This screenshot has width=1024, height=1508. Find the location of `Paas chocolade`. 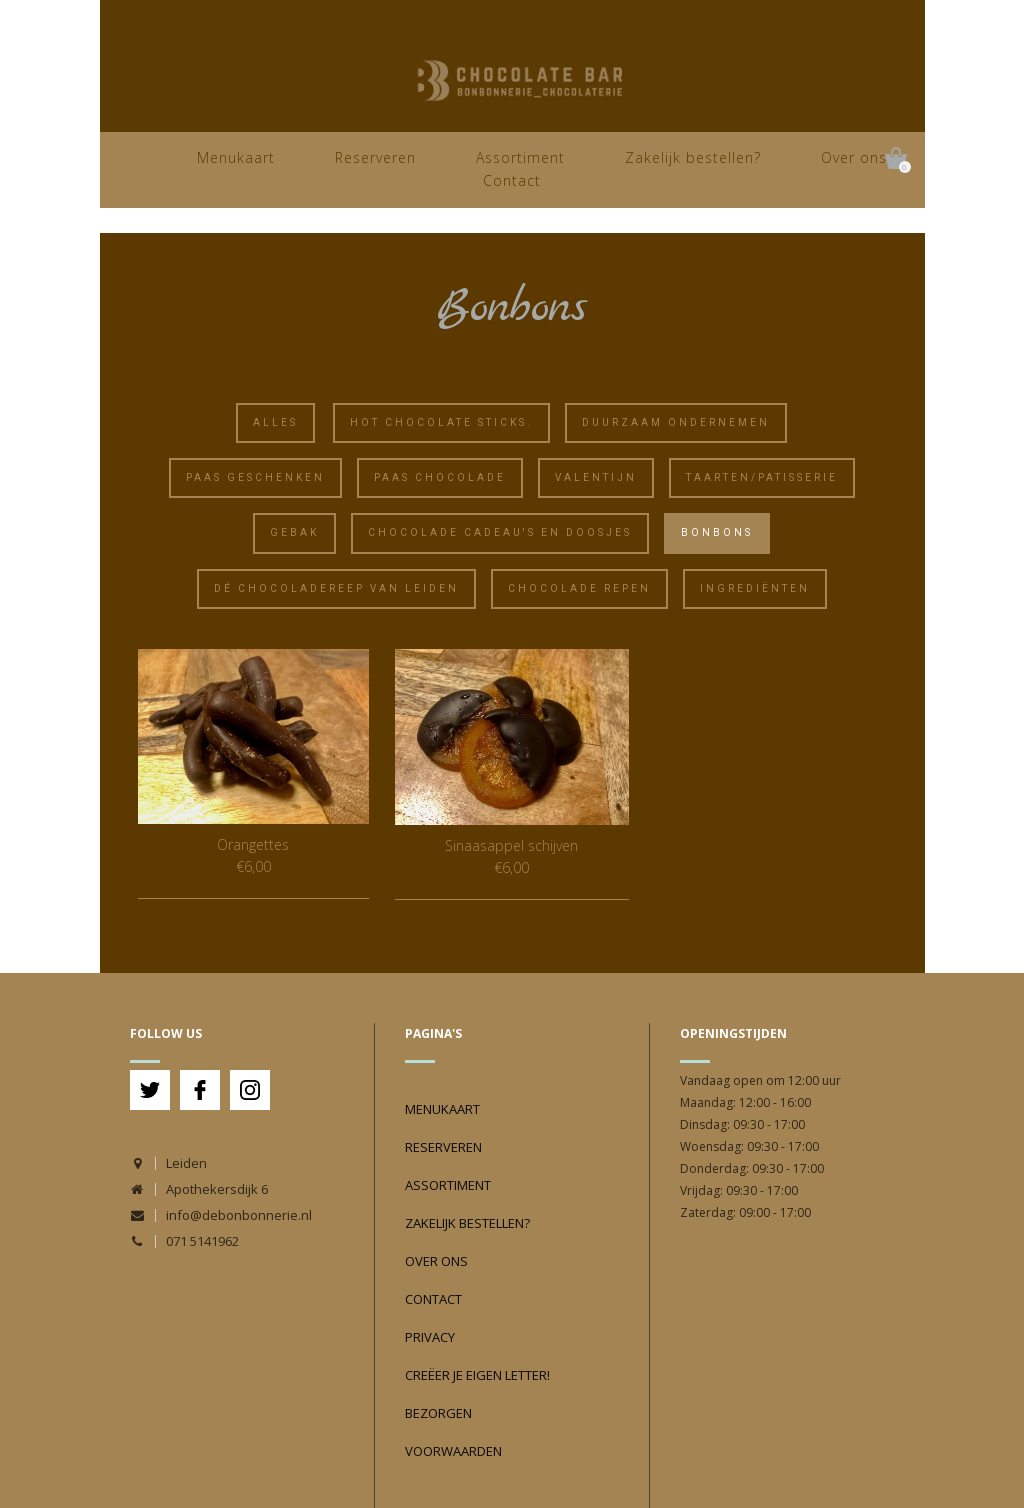

Paas chocolade is located at coordinates (440, 477).